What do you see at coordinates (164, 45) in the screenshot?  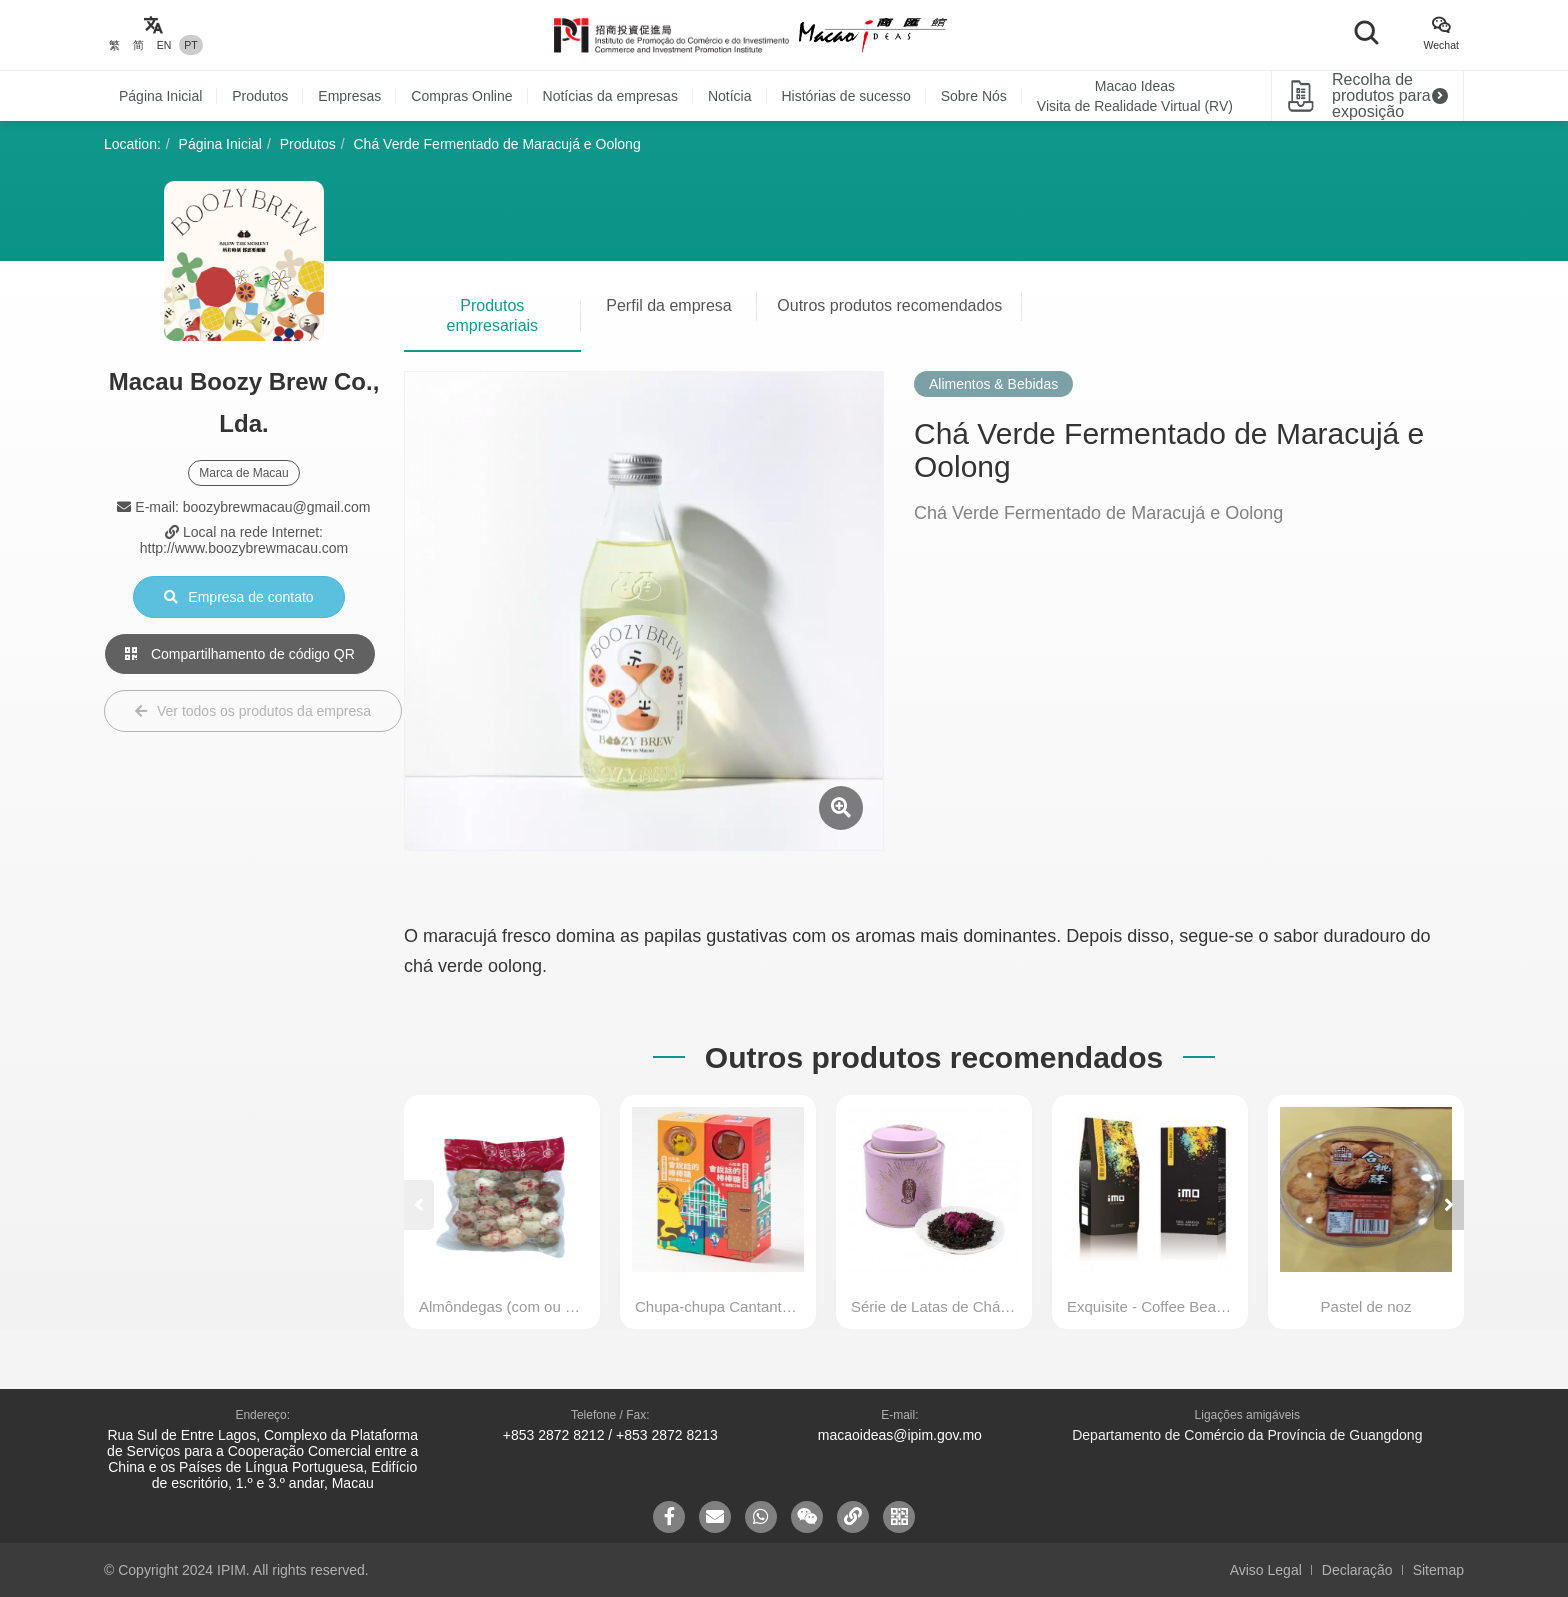 I see `EN` at bounding box center [164, 45].